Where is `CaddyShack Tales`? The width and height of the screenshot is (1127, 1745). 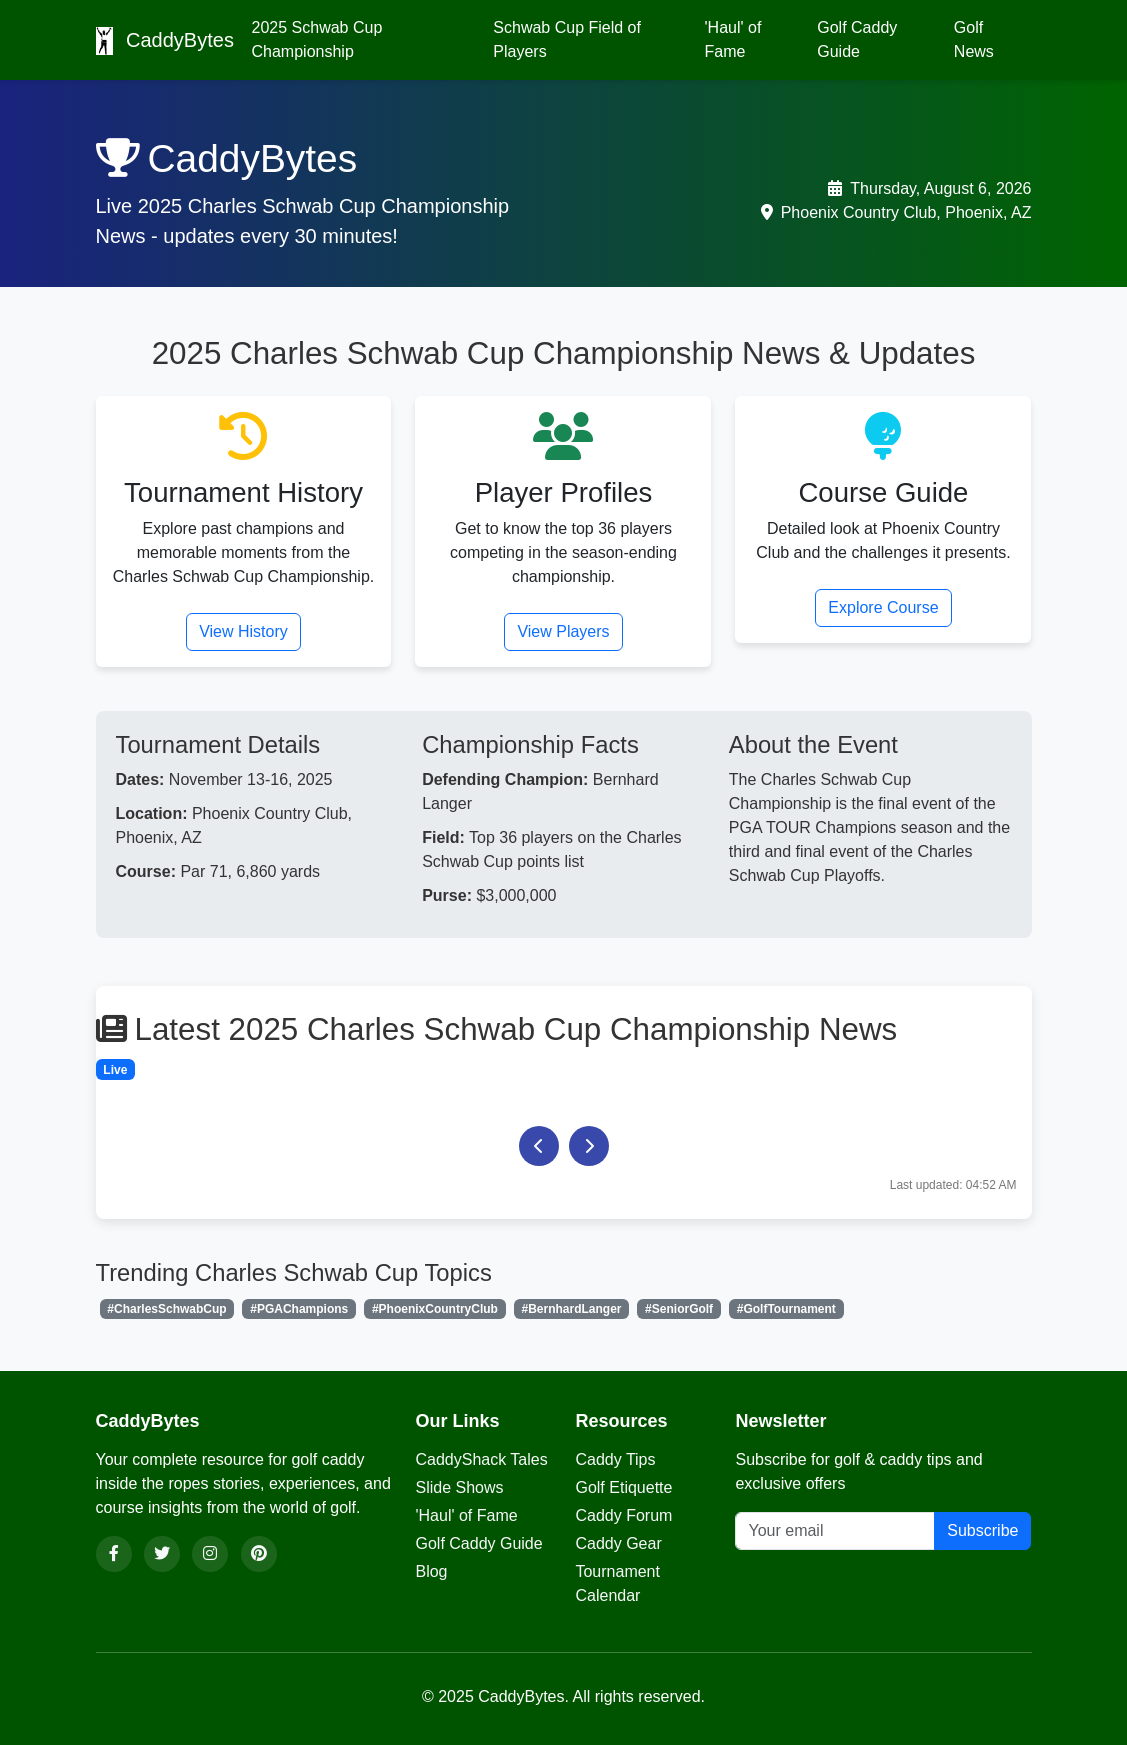
CaddyShack Tales is located at coordinates (481, 1459).